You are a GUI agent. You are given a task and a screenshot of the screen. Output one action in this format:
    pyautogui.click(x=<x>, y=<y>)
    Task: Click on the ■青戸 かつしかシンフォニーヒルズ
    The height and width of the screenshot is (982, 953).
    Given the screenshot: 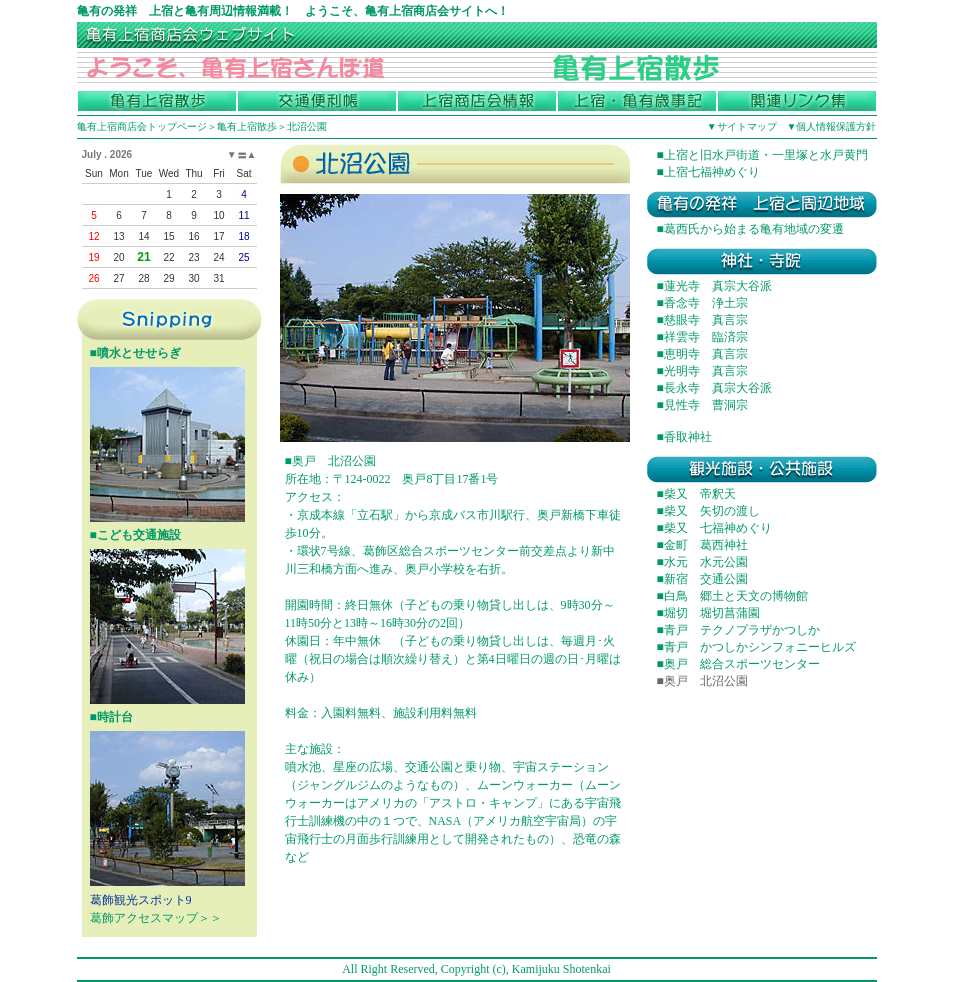 What is the action you would take?
    pyautogui.click(x=756, y=647)
    